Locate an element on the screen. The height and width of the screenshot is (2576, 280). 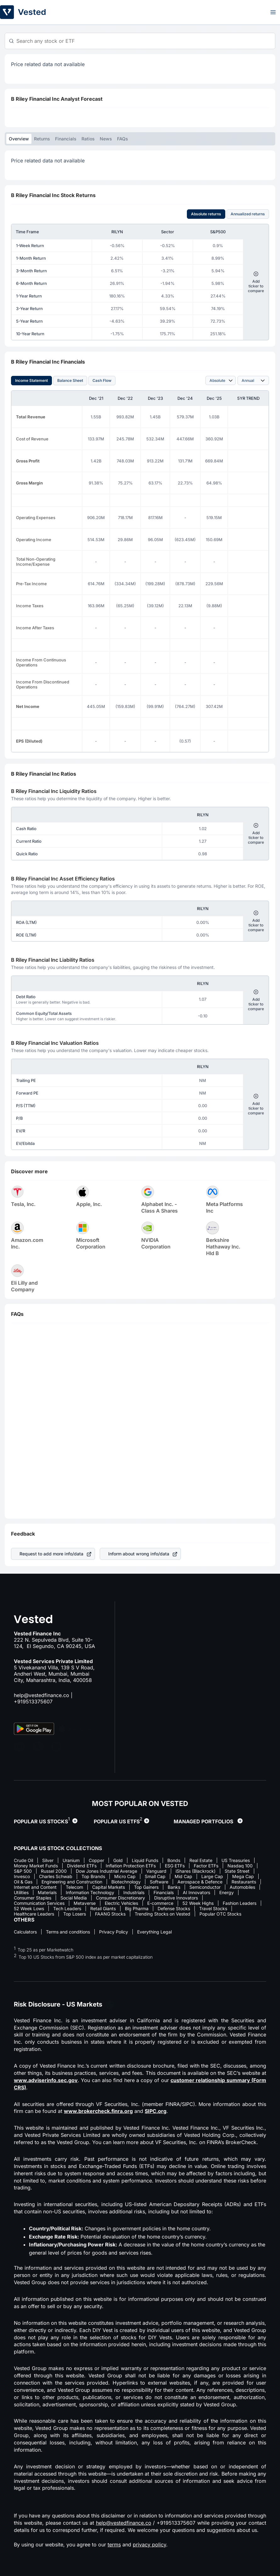
Oil & Gas is located at coordinates (23, 1881).